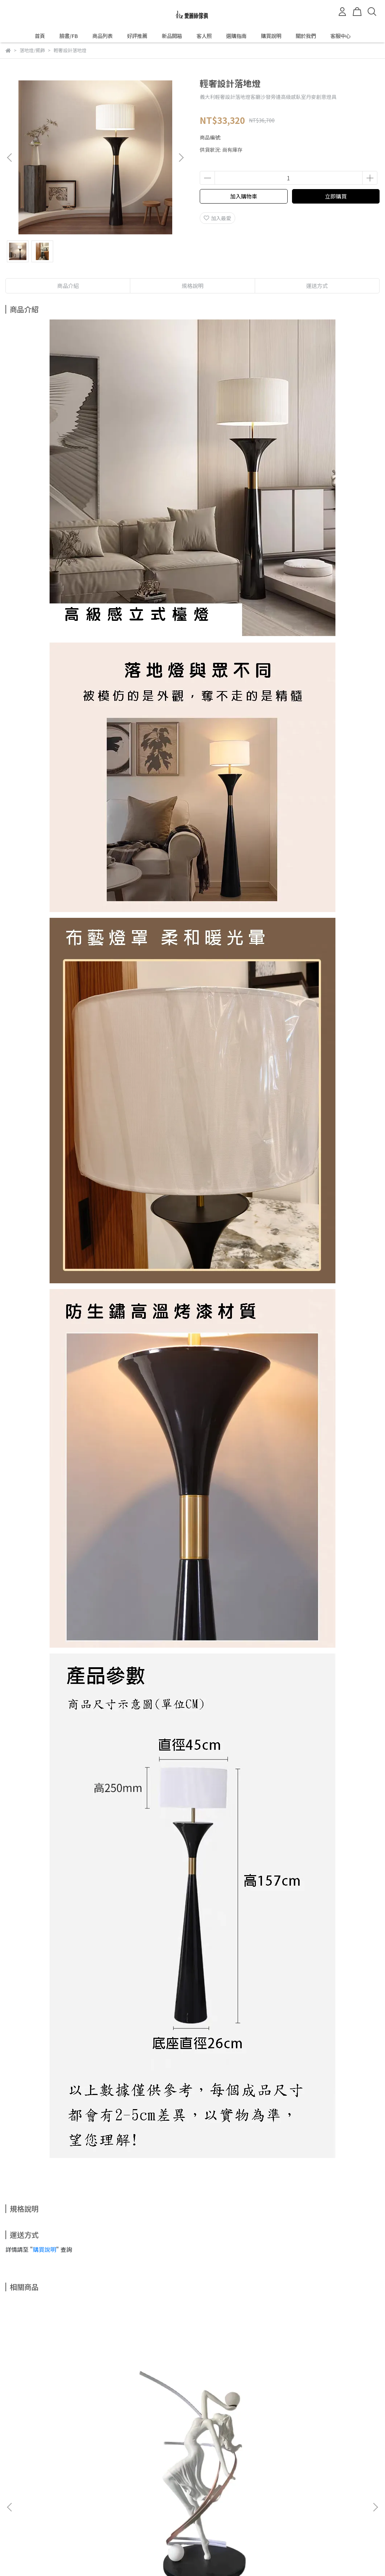 The width and height of the screenshot is (385, 2576). What do you see at coordinates (174, 2557) in the screenshot?
I see `CYBERBIZ` at bounding box center [174, 2557].